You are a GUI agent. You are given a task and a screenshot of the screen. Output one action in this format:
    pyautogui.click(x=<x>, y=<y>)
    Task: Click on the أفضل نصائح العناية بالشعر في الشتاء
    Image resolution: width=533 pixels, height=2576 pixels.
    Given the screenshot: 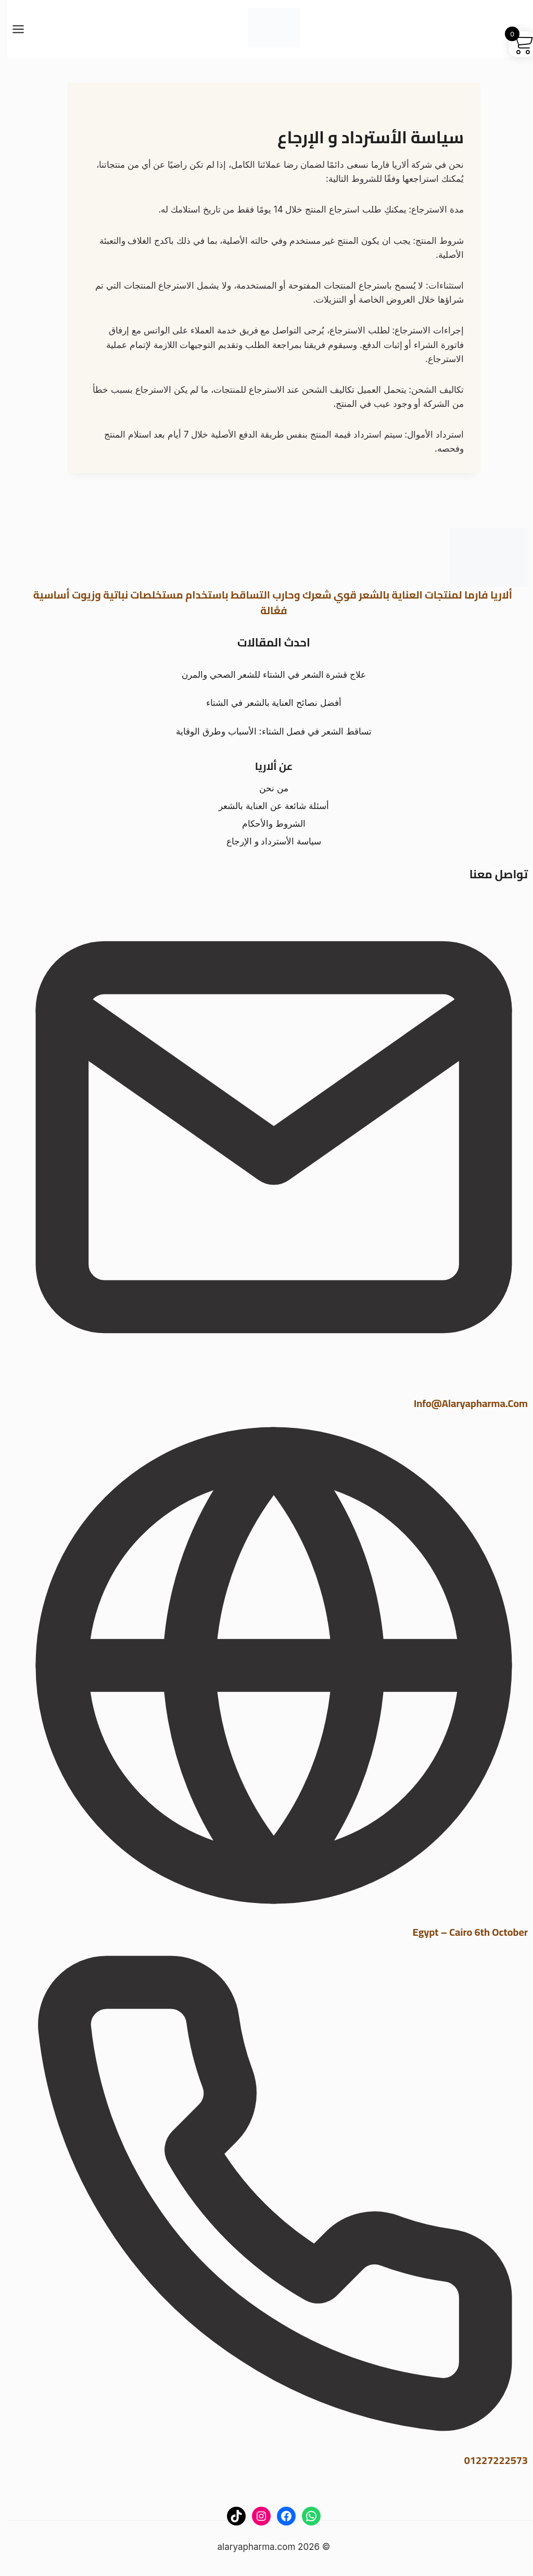 What is the action you would take?
    pyautogui.click(x=266, y=703)
    